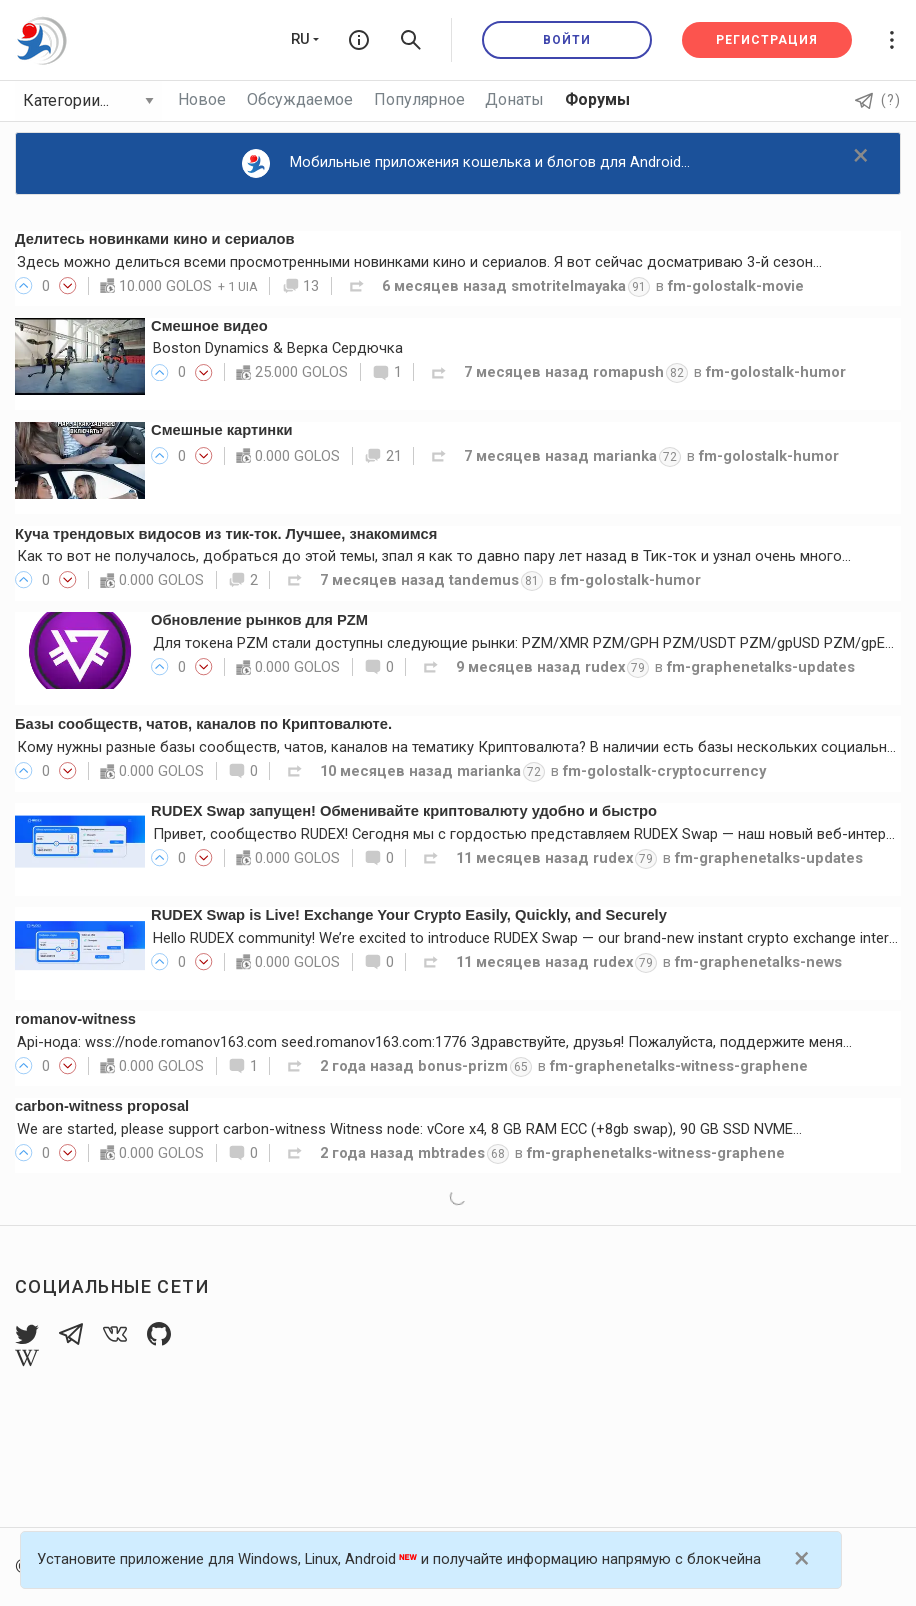 The width and height of the screenshot is (916, 1606). I want to click on fm-graphenetalks-witness-graphene, so click(679, 1066).